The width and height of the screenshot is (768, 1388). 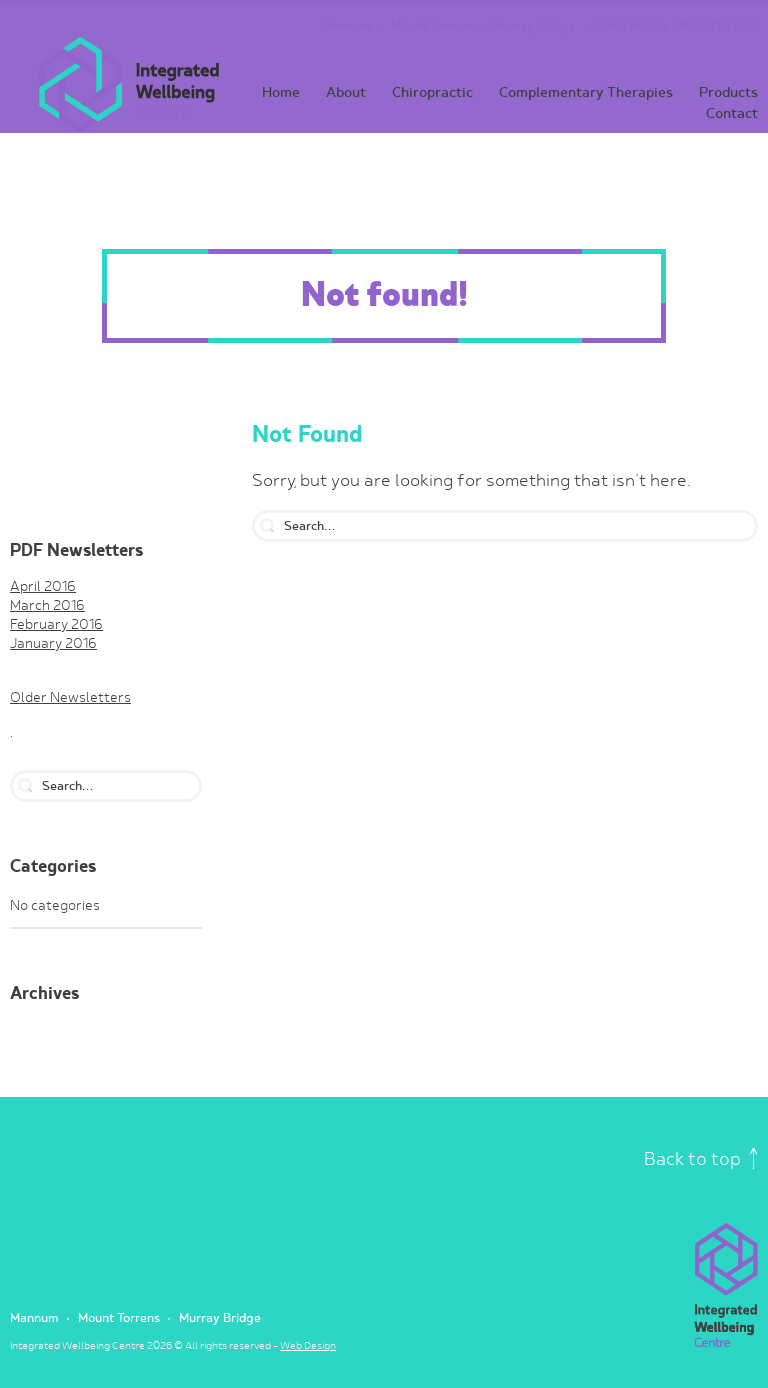 What do you see at coordinates (56, 625) in the screenshot?
I see `February 2016` at bounding box center [56, 625].